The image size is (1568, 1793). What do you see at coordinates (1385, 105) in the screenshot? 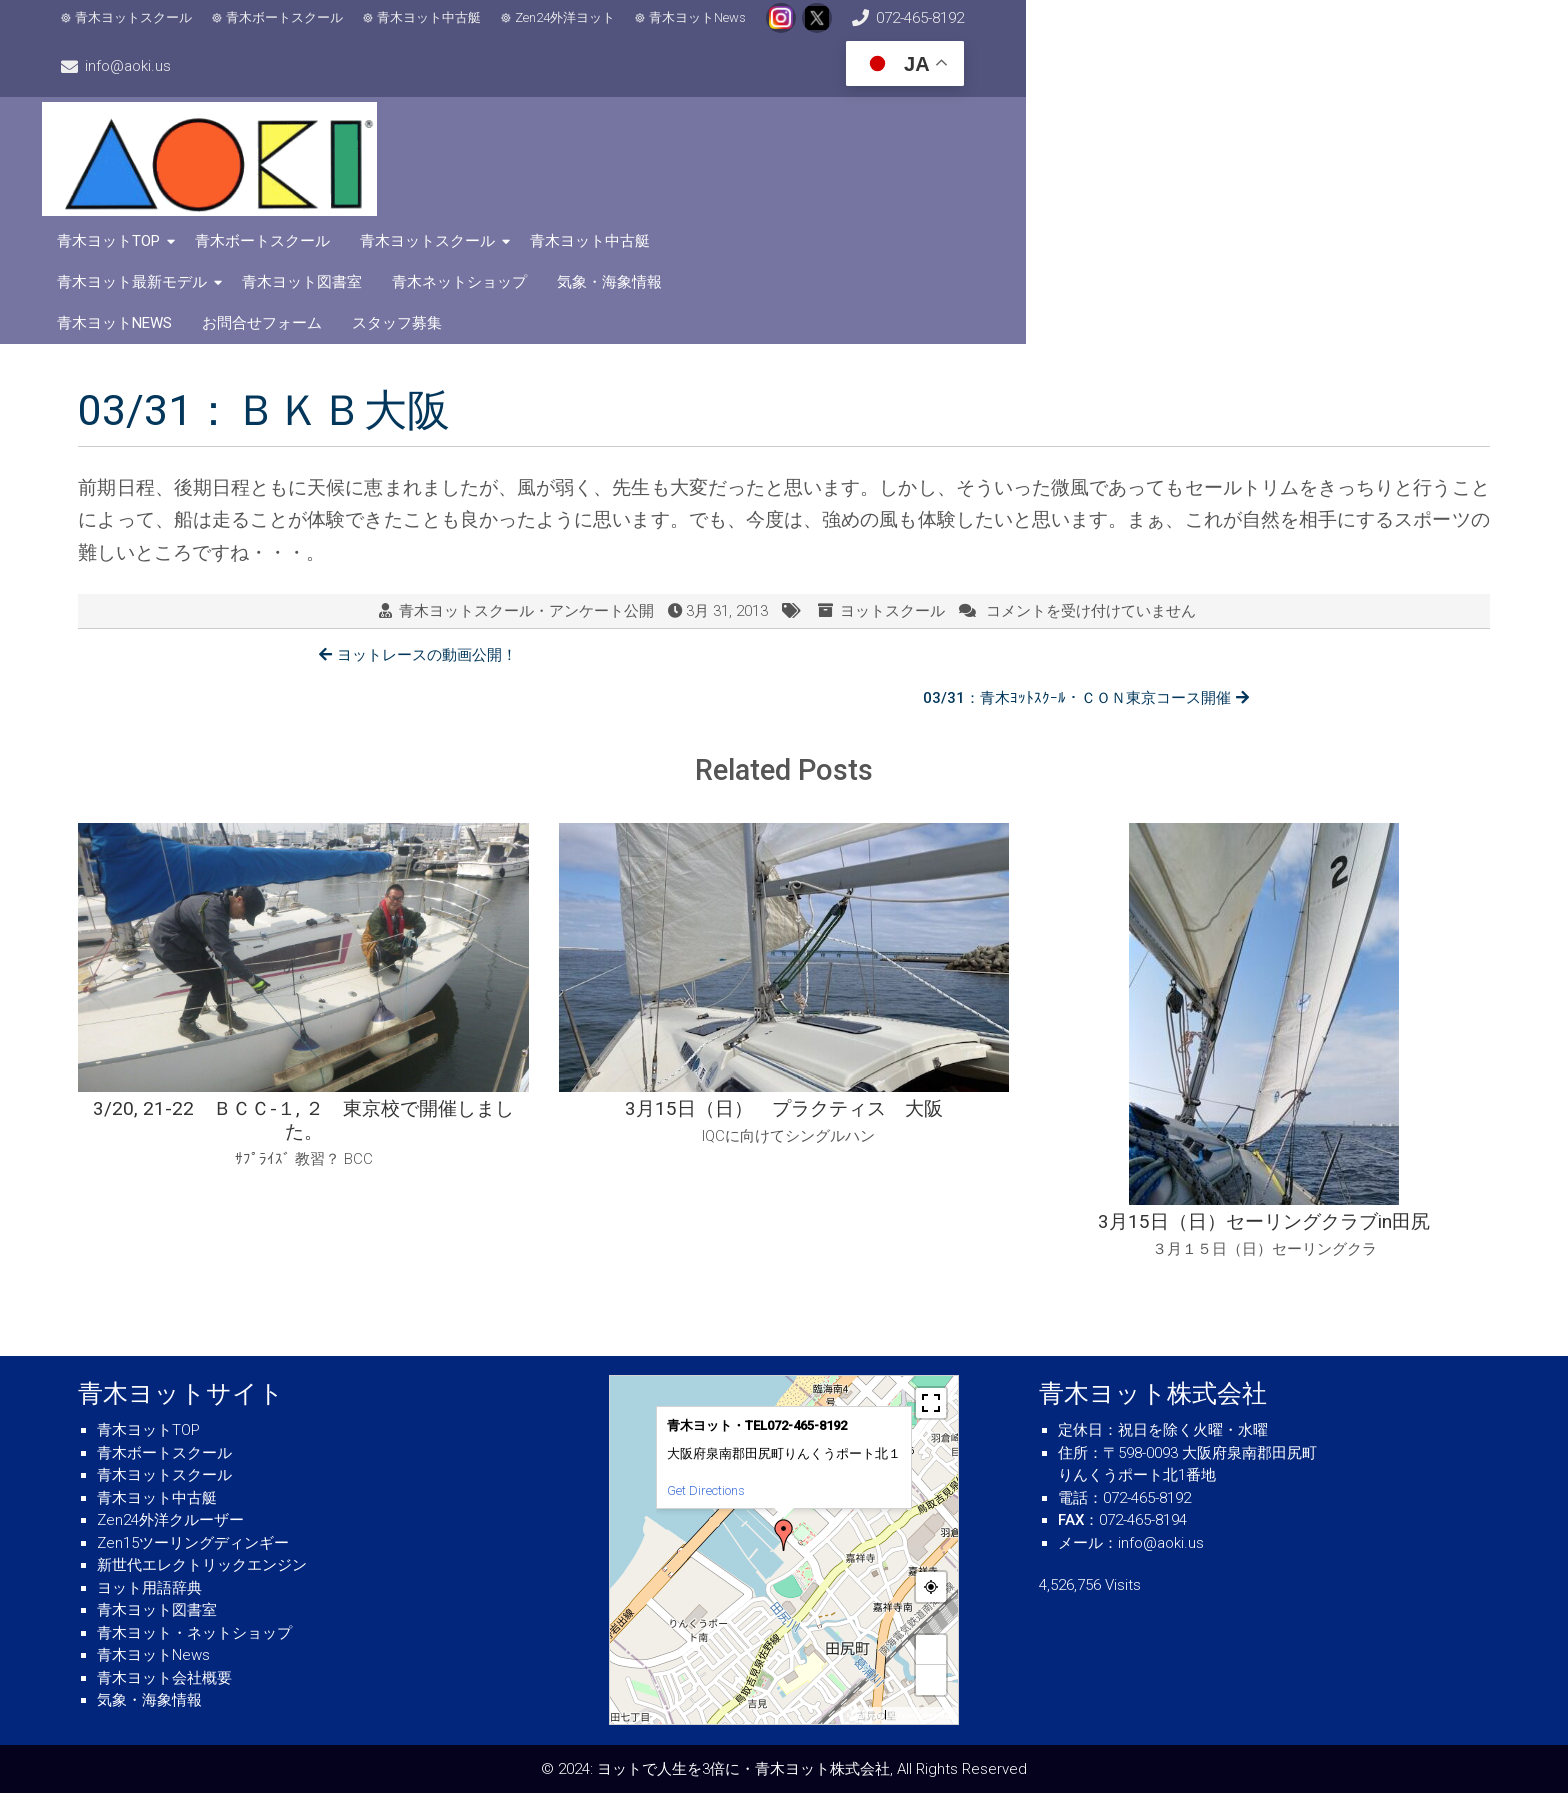
I see `青木ヨット図書室` at bounding box center [1385, 105].